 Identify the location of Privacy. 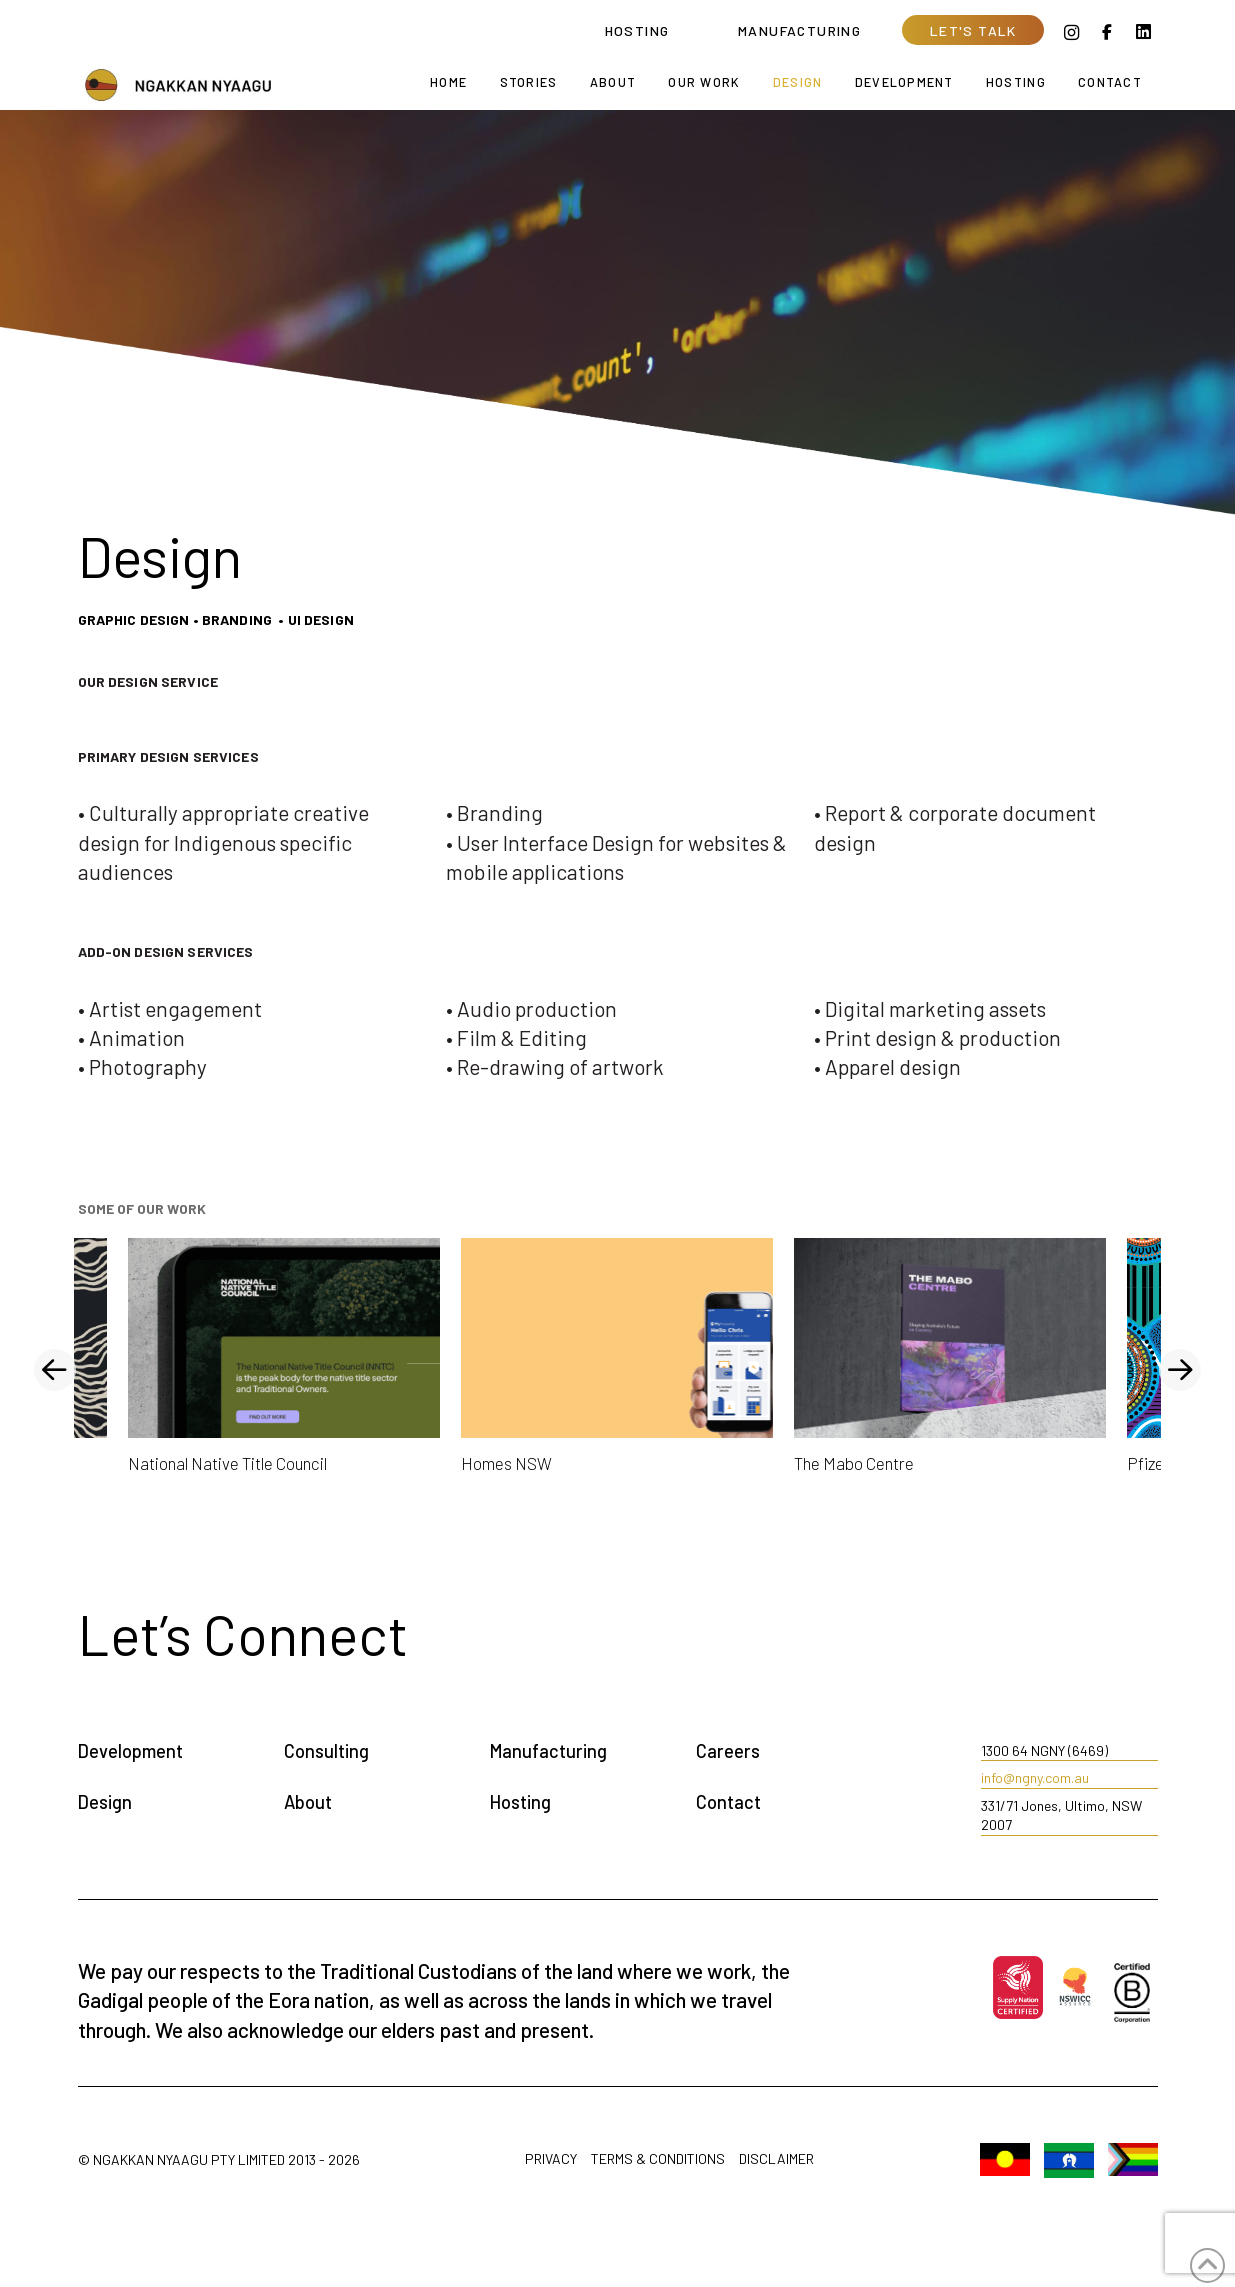
(551, 2159).